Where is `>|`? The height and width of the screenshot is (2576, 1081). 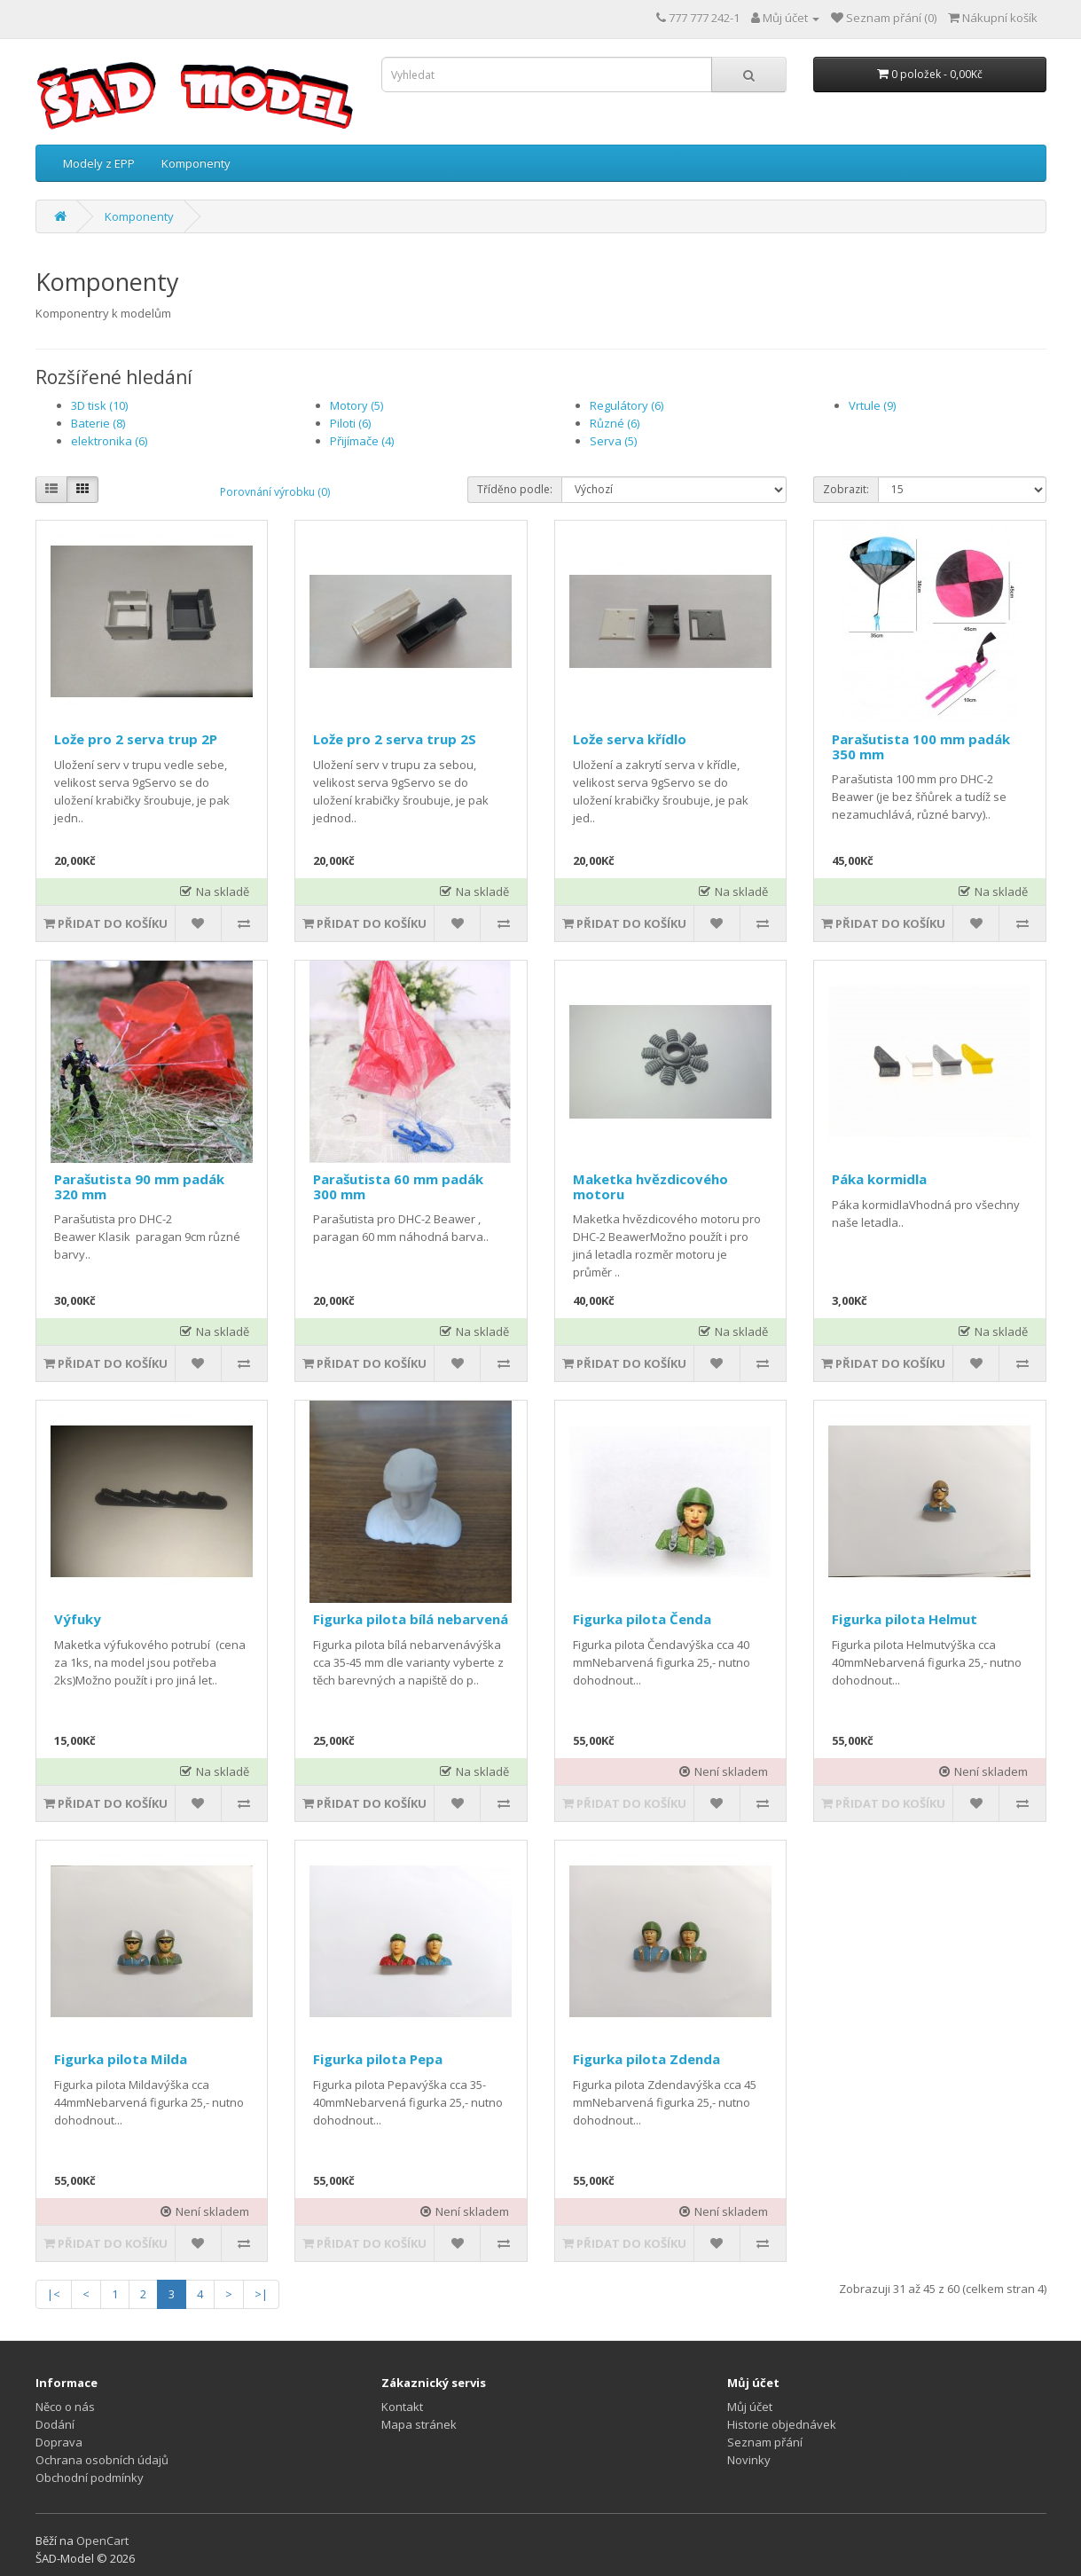 >| is located at coordinates (261, 2294).